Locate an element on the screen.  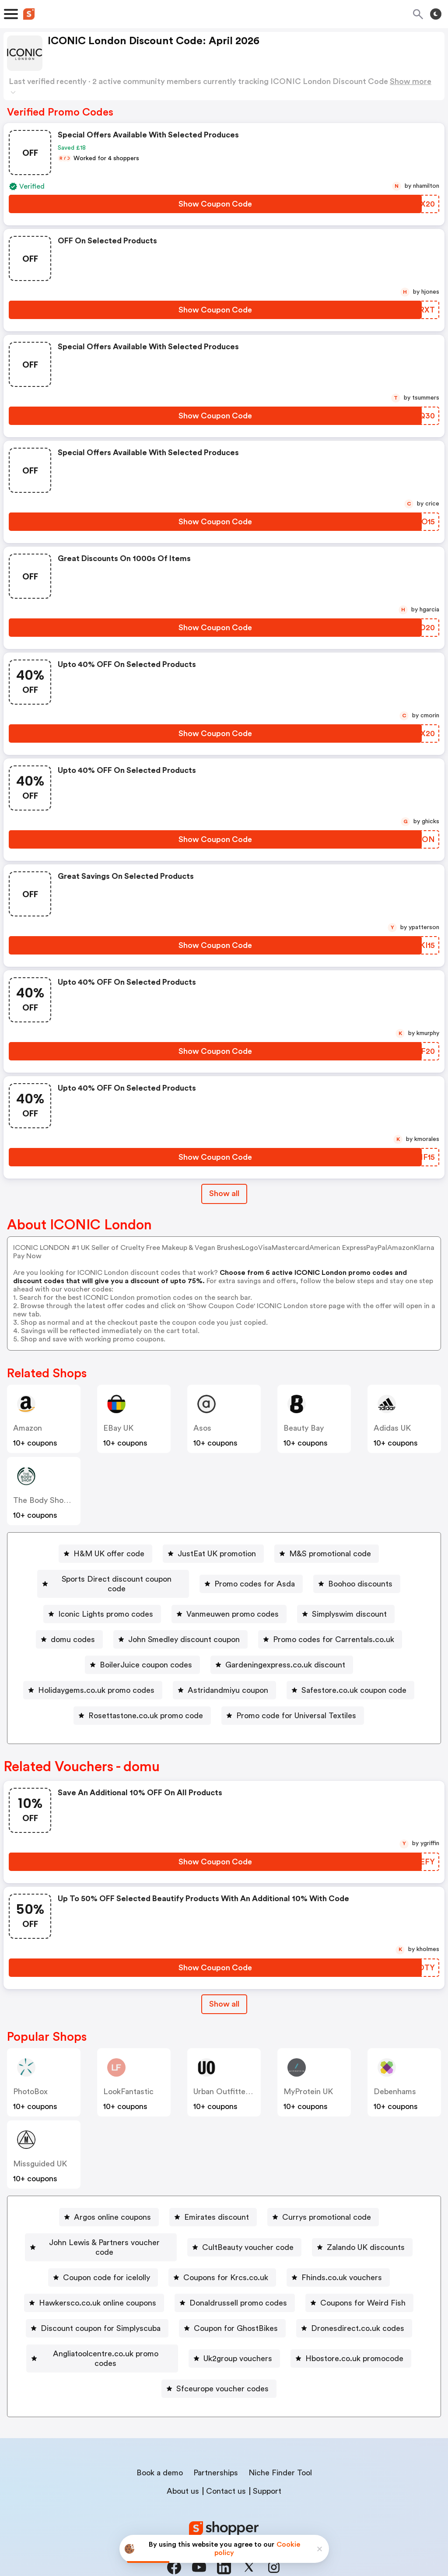
[Currys promotional code Button] is located at coordinates (323, 2207).